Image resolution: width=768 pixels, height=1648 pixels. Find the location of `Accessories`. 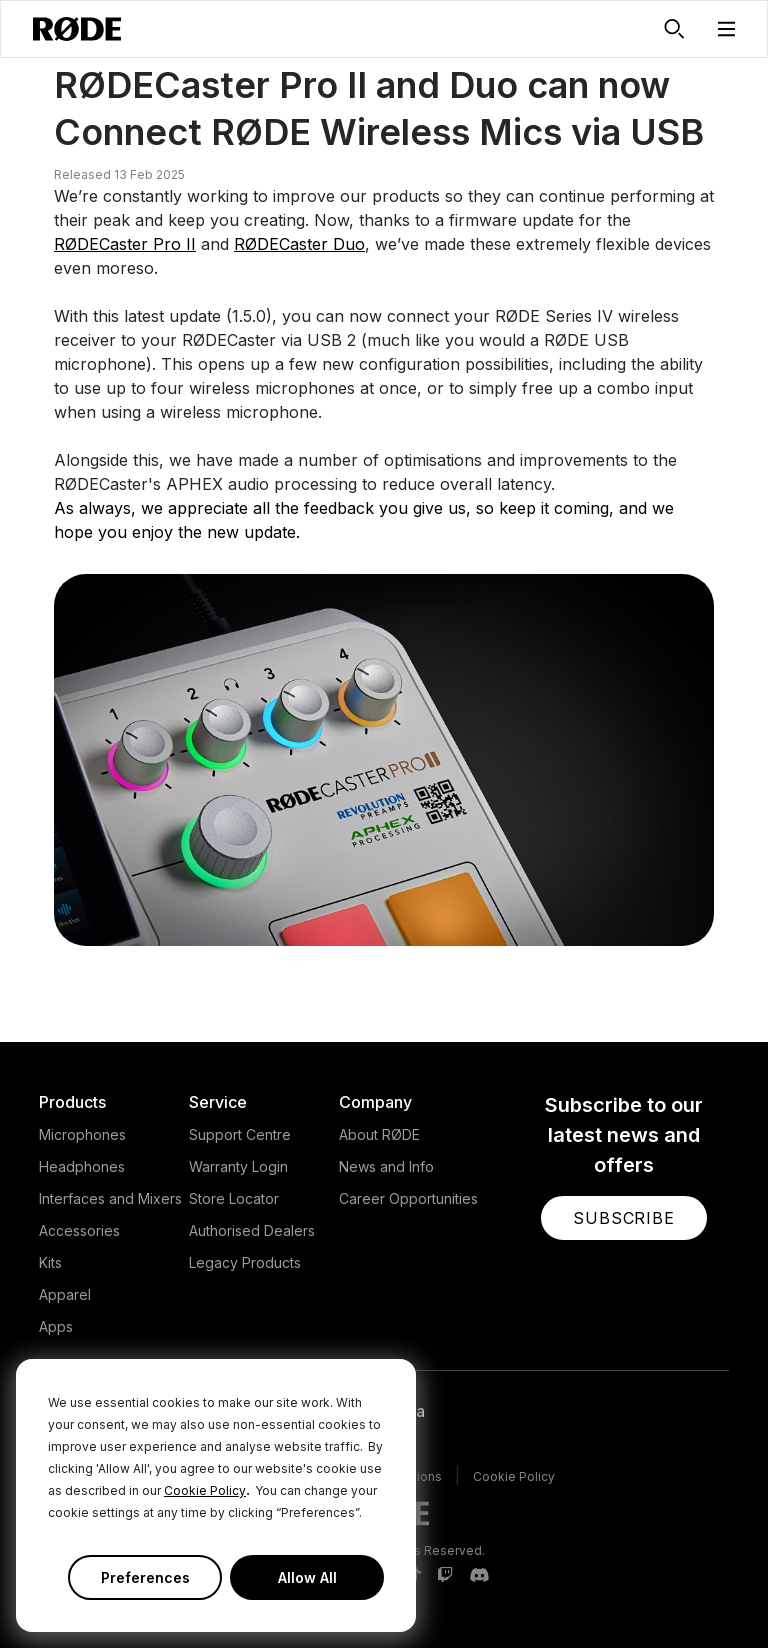

Accessories is located at coordinates (79, 1230).